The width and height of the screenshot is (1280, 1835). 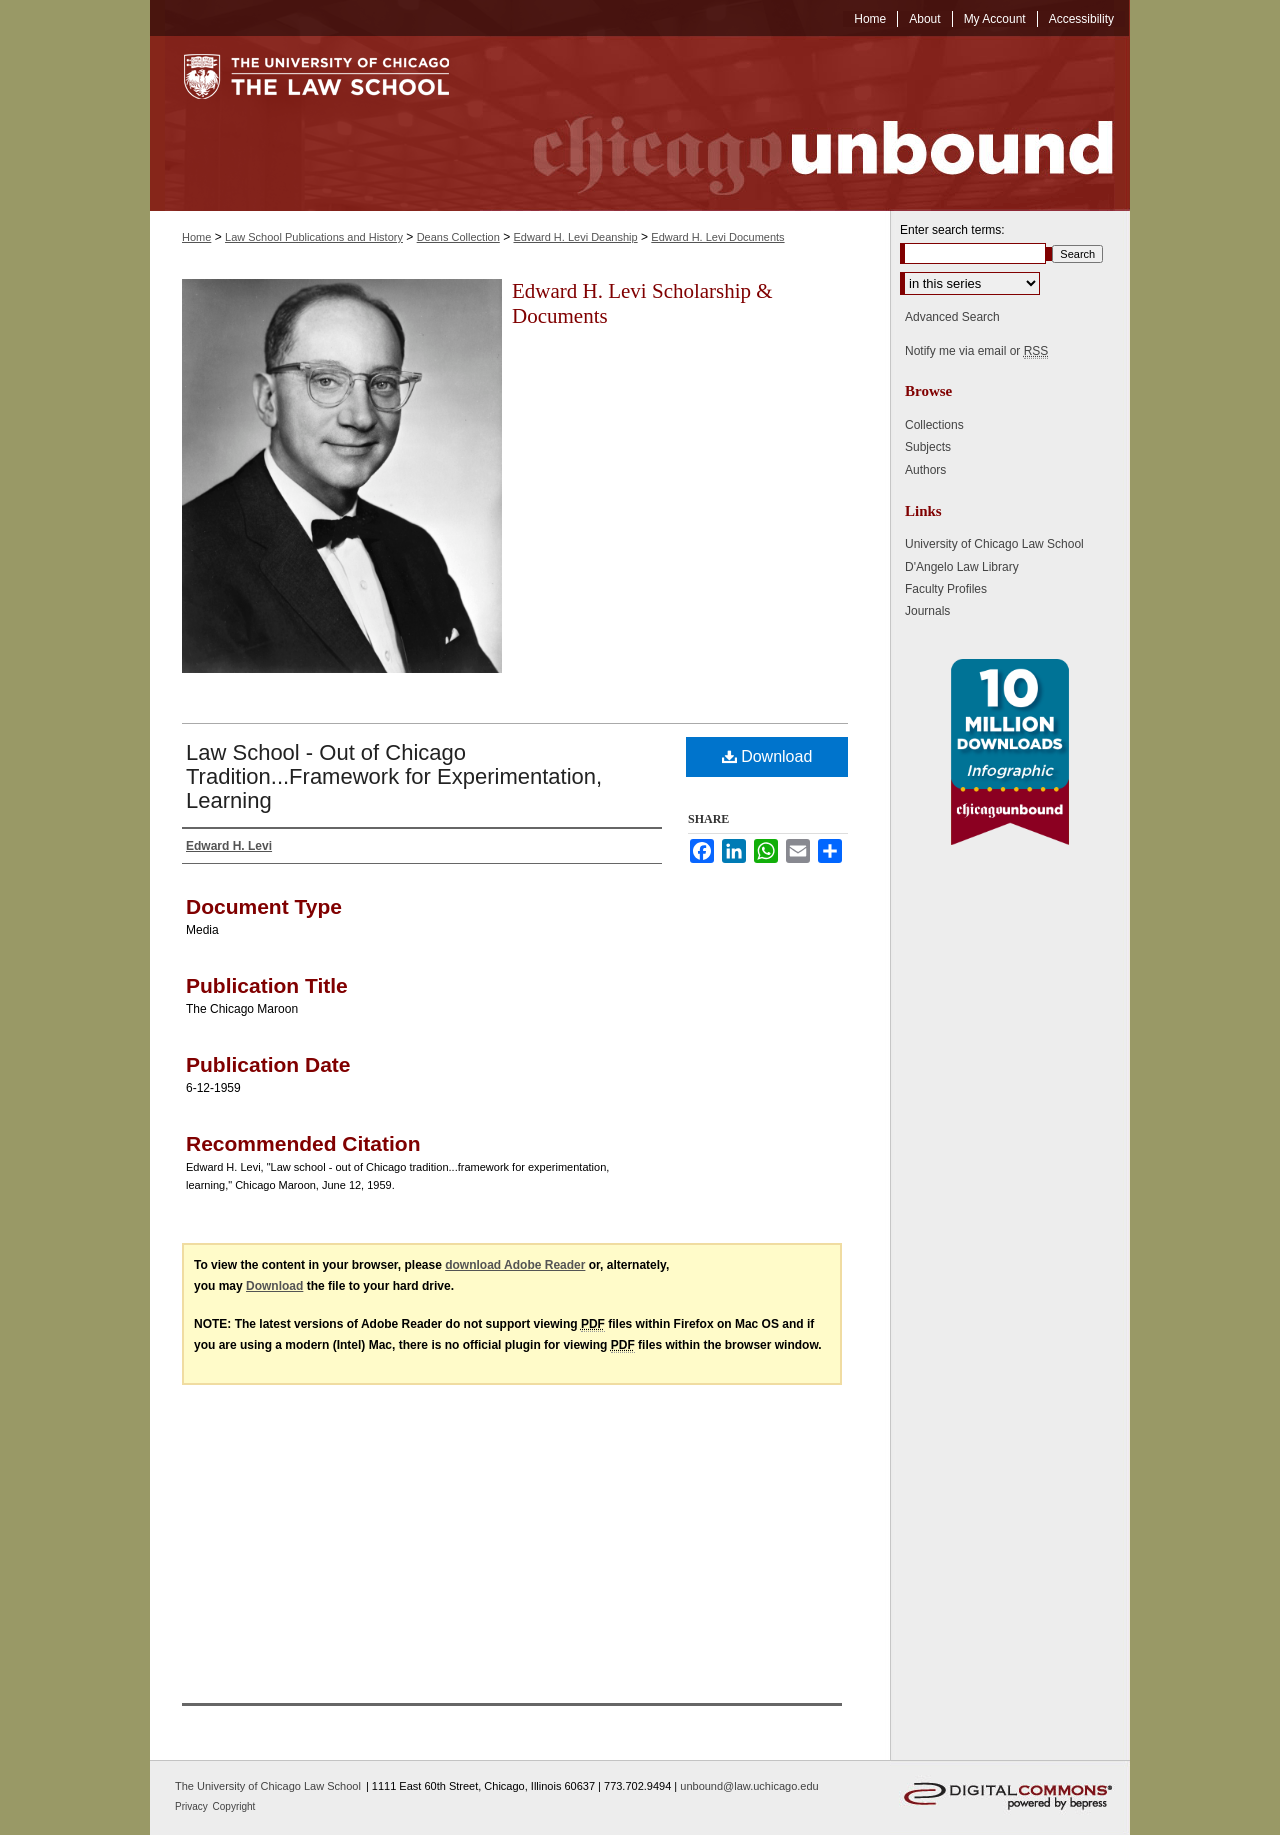 I want to click on Notify me via email or, so click(x=976, y=351).